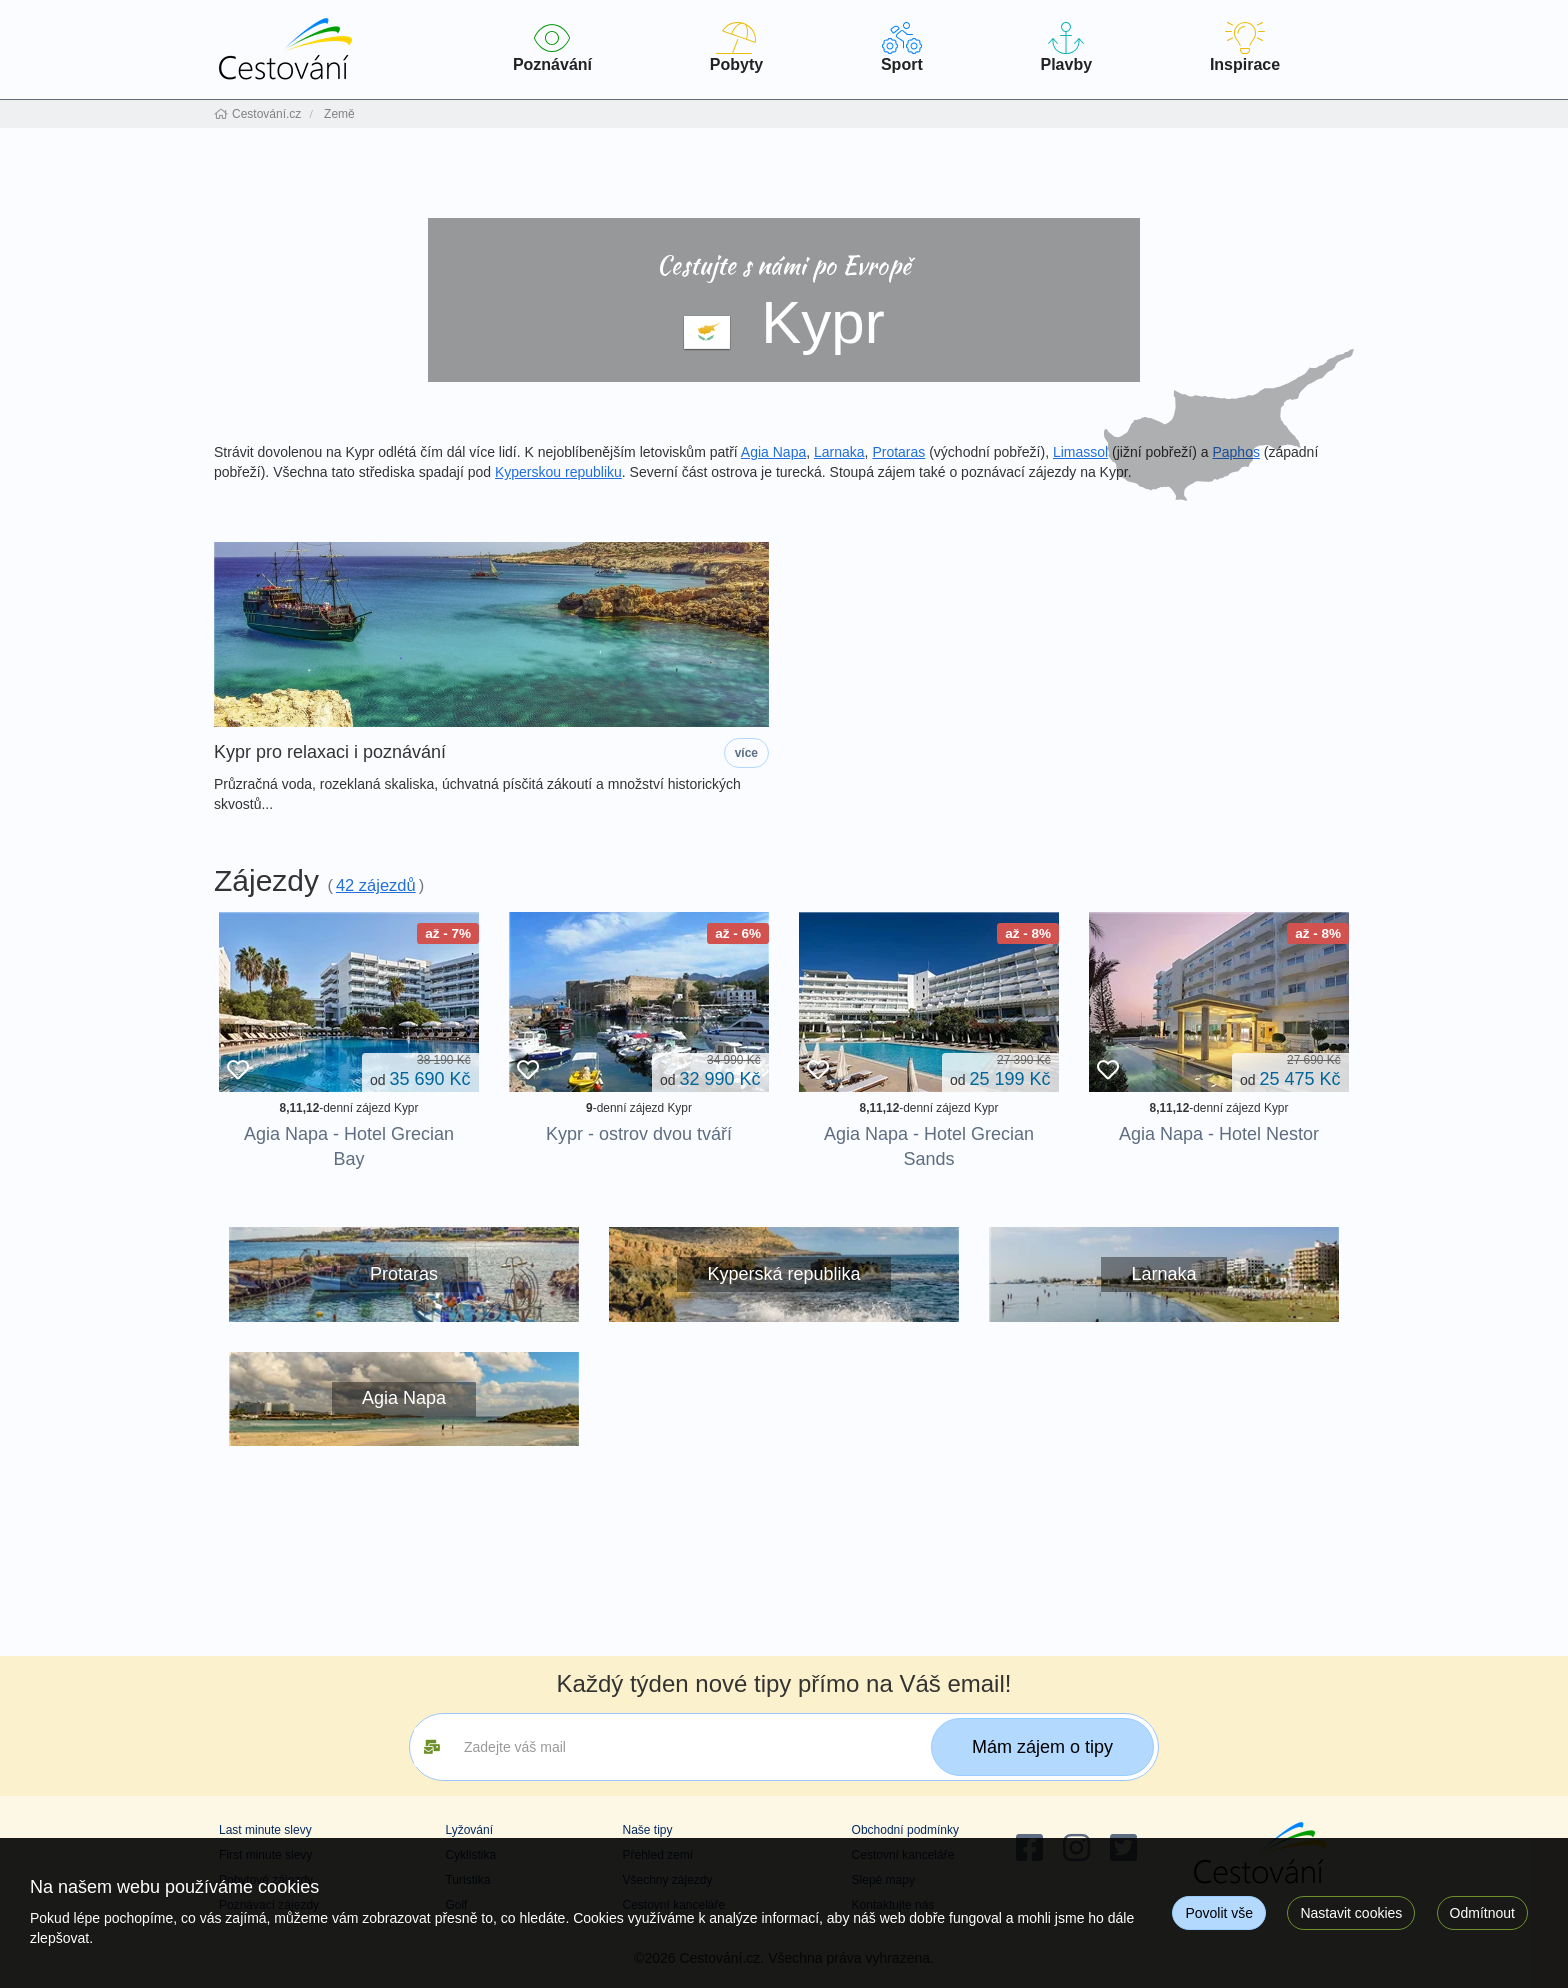 This screenshot has height=1988, width=1568. Describe the element at coordinates (736, 47) in the screenshot. I see `Pobyty` at that location.